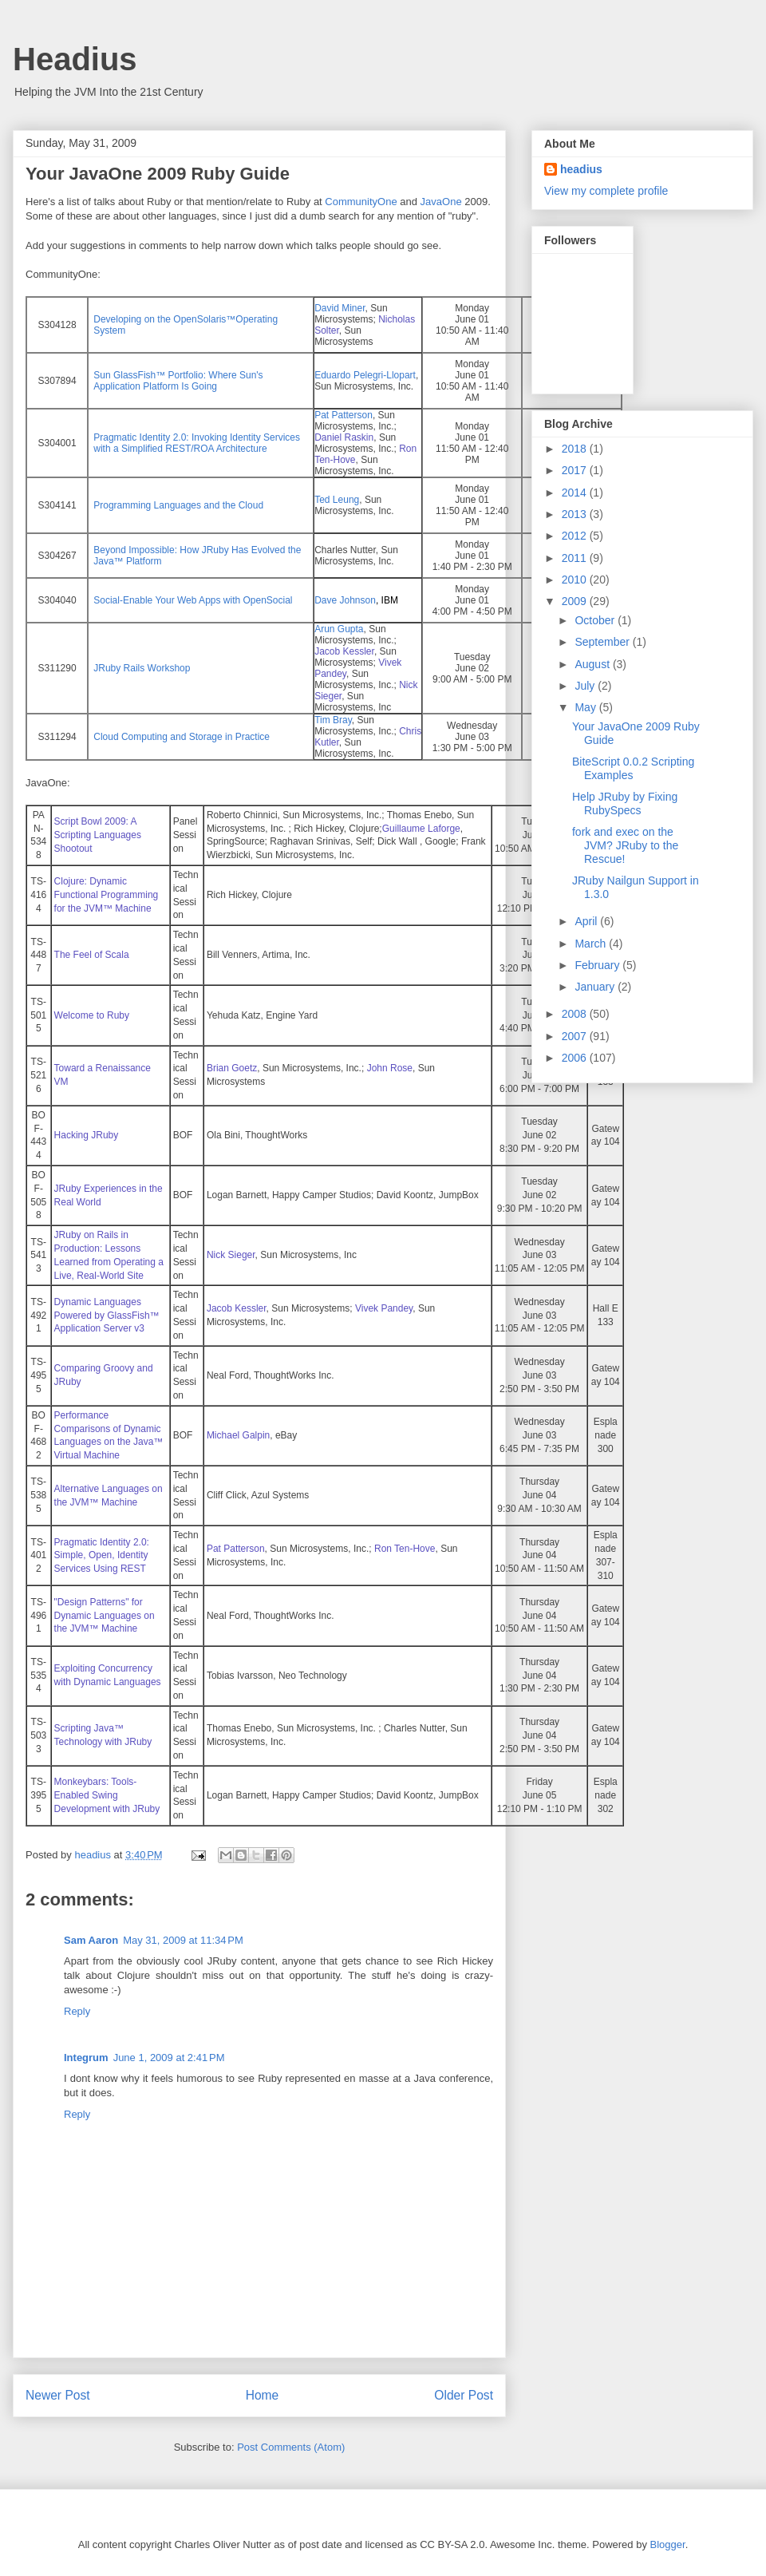  I want to click on Jacob Kessler, so click(237, 1308).